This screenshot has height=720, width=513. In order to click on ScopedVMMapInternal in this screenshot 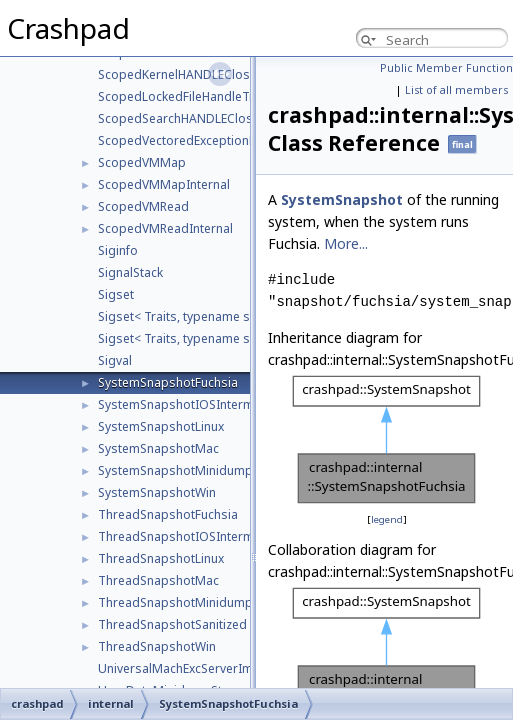, I will do `click(164, 184)`.